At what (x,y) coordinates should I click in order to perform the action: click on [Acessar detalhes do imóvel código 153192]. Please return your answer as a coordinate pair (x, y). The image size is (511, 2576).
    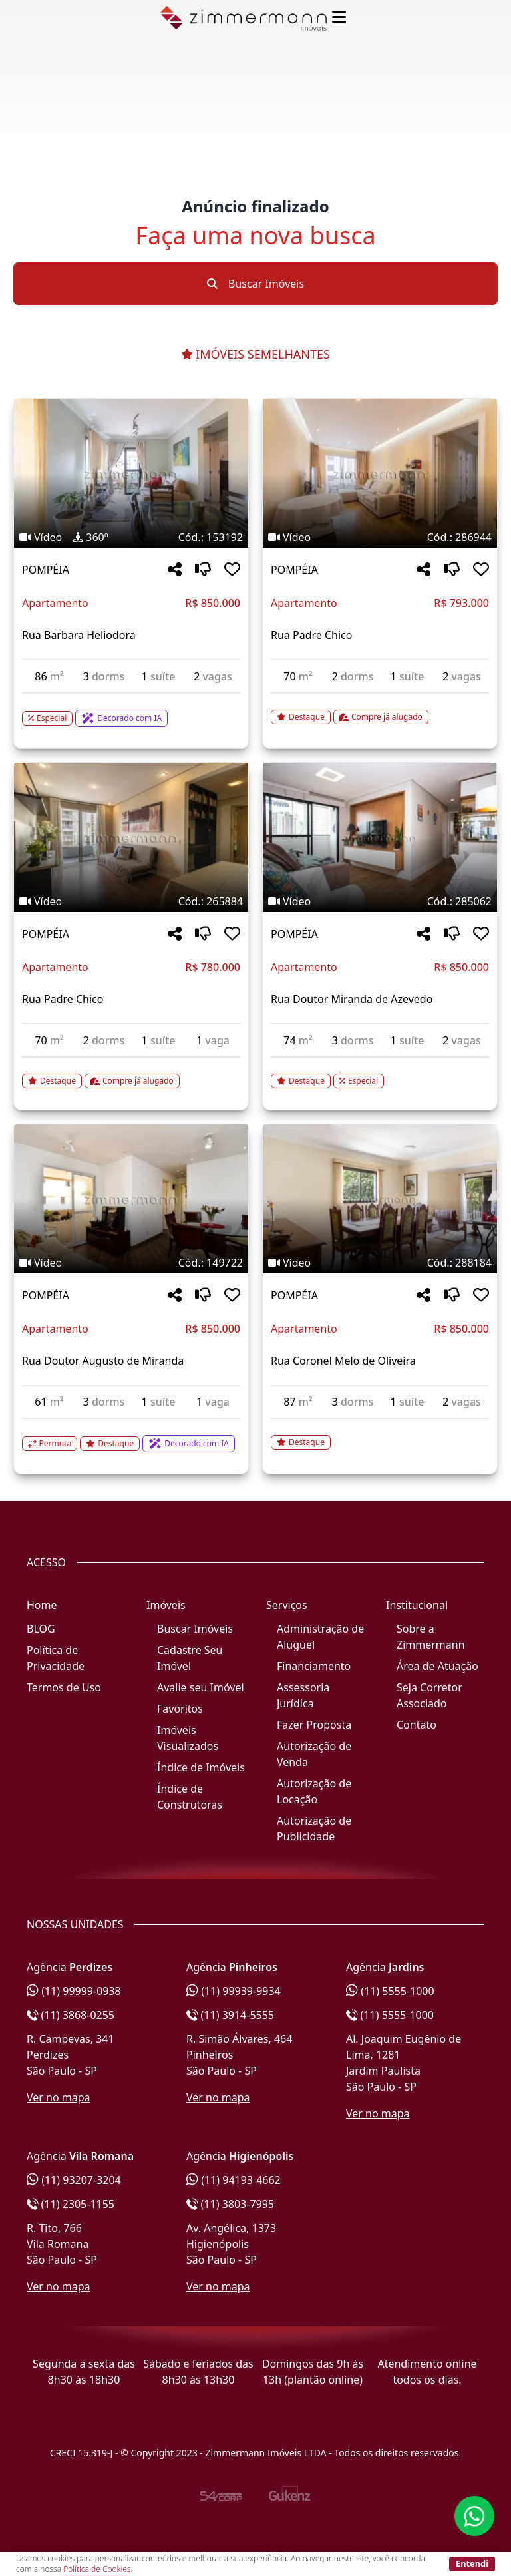
    Looking at the image, I should click on (131, 710).